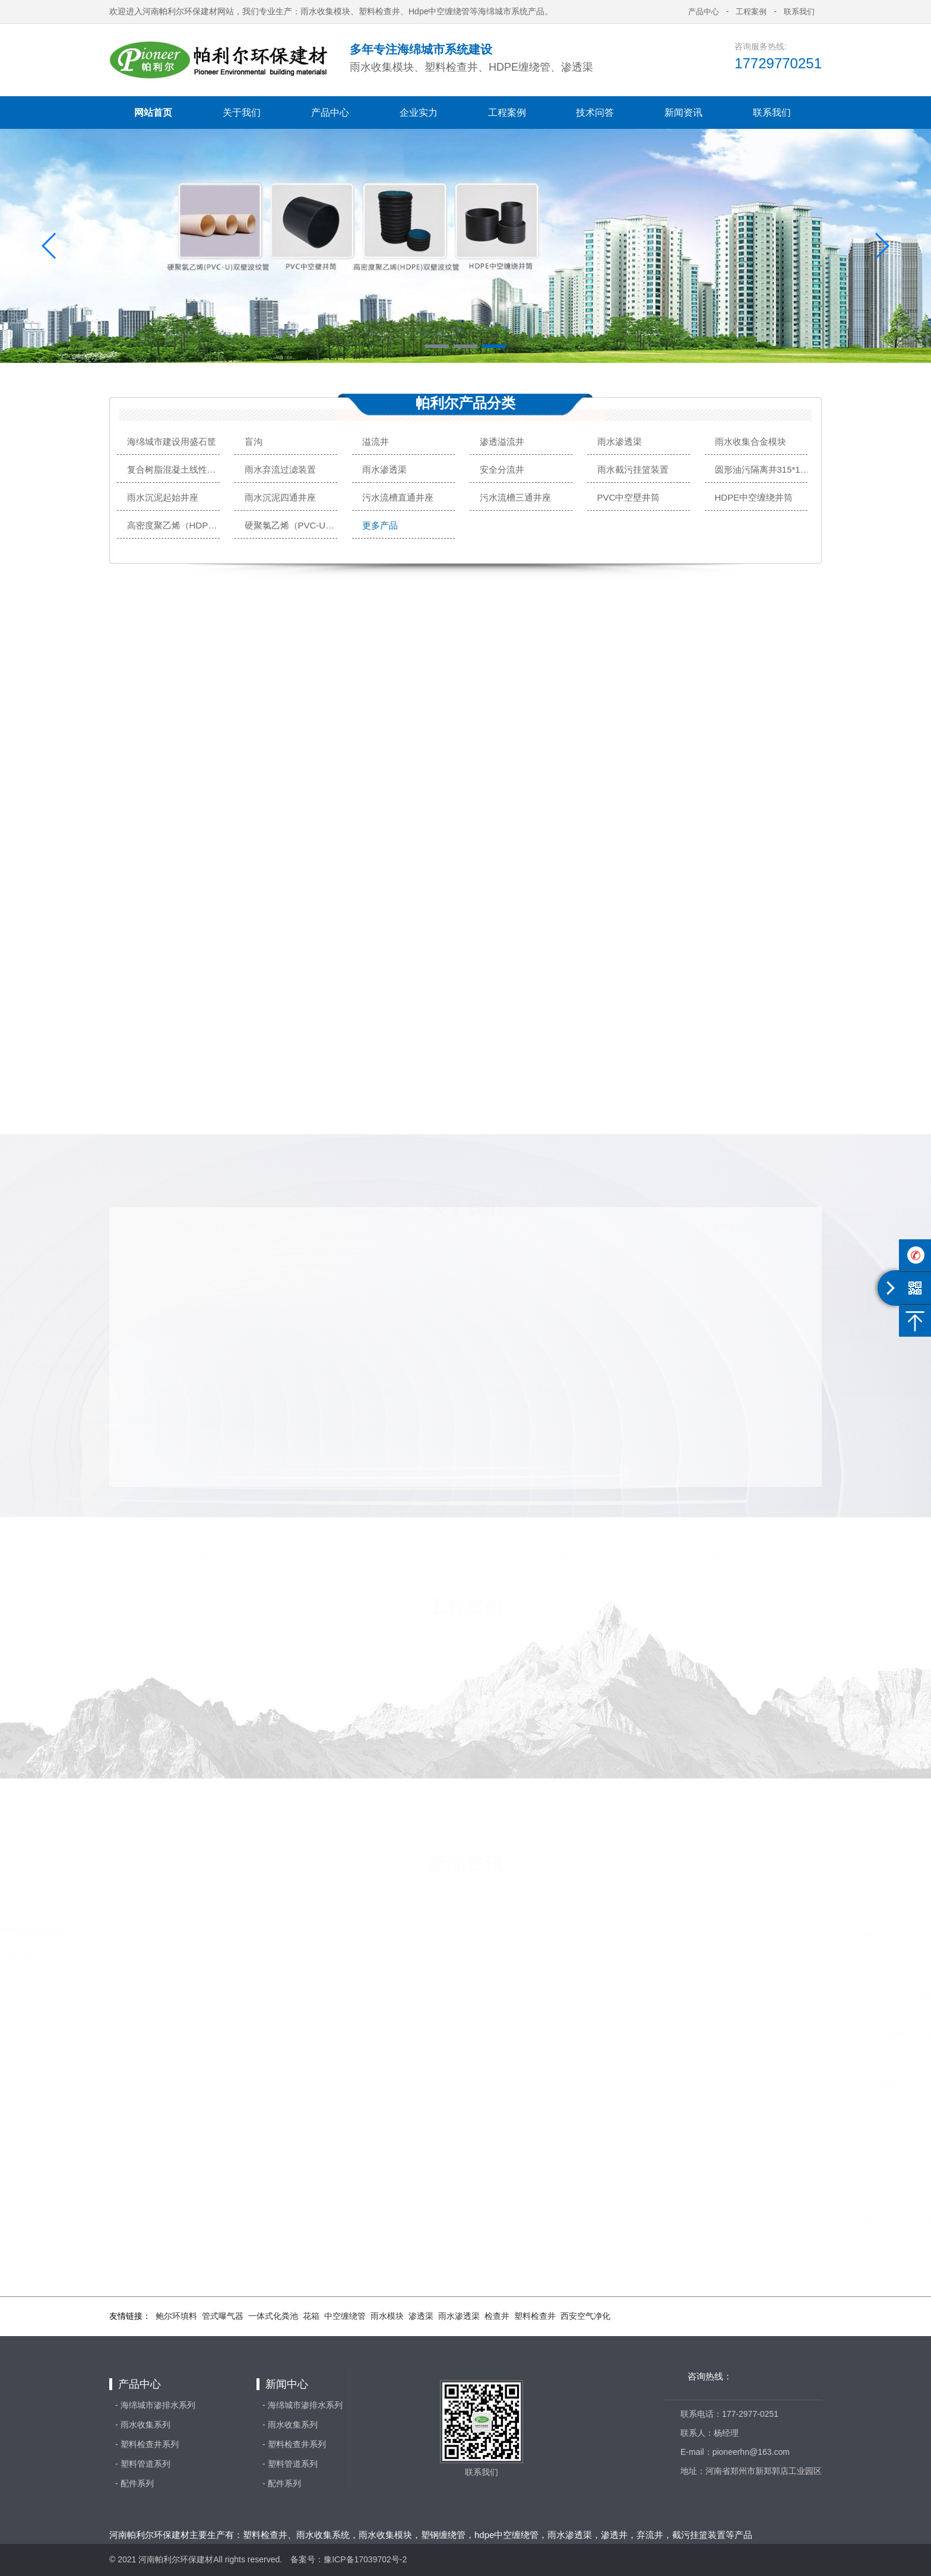 This screenshot has width=931, height=2576. What do you see at coordinates (750, 441) in the screenshot?
I see `雨水收集合金模块` at bounding box center [750, 441].